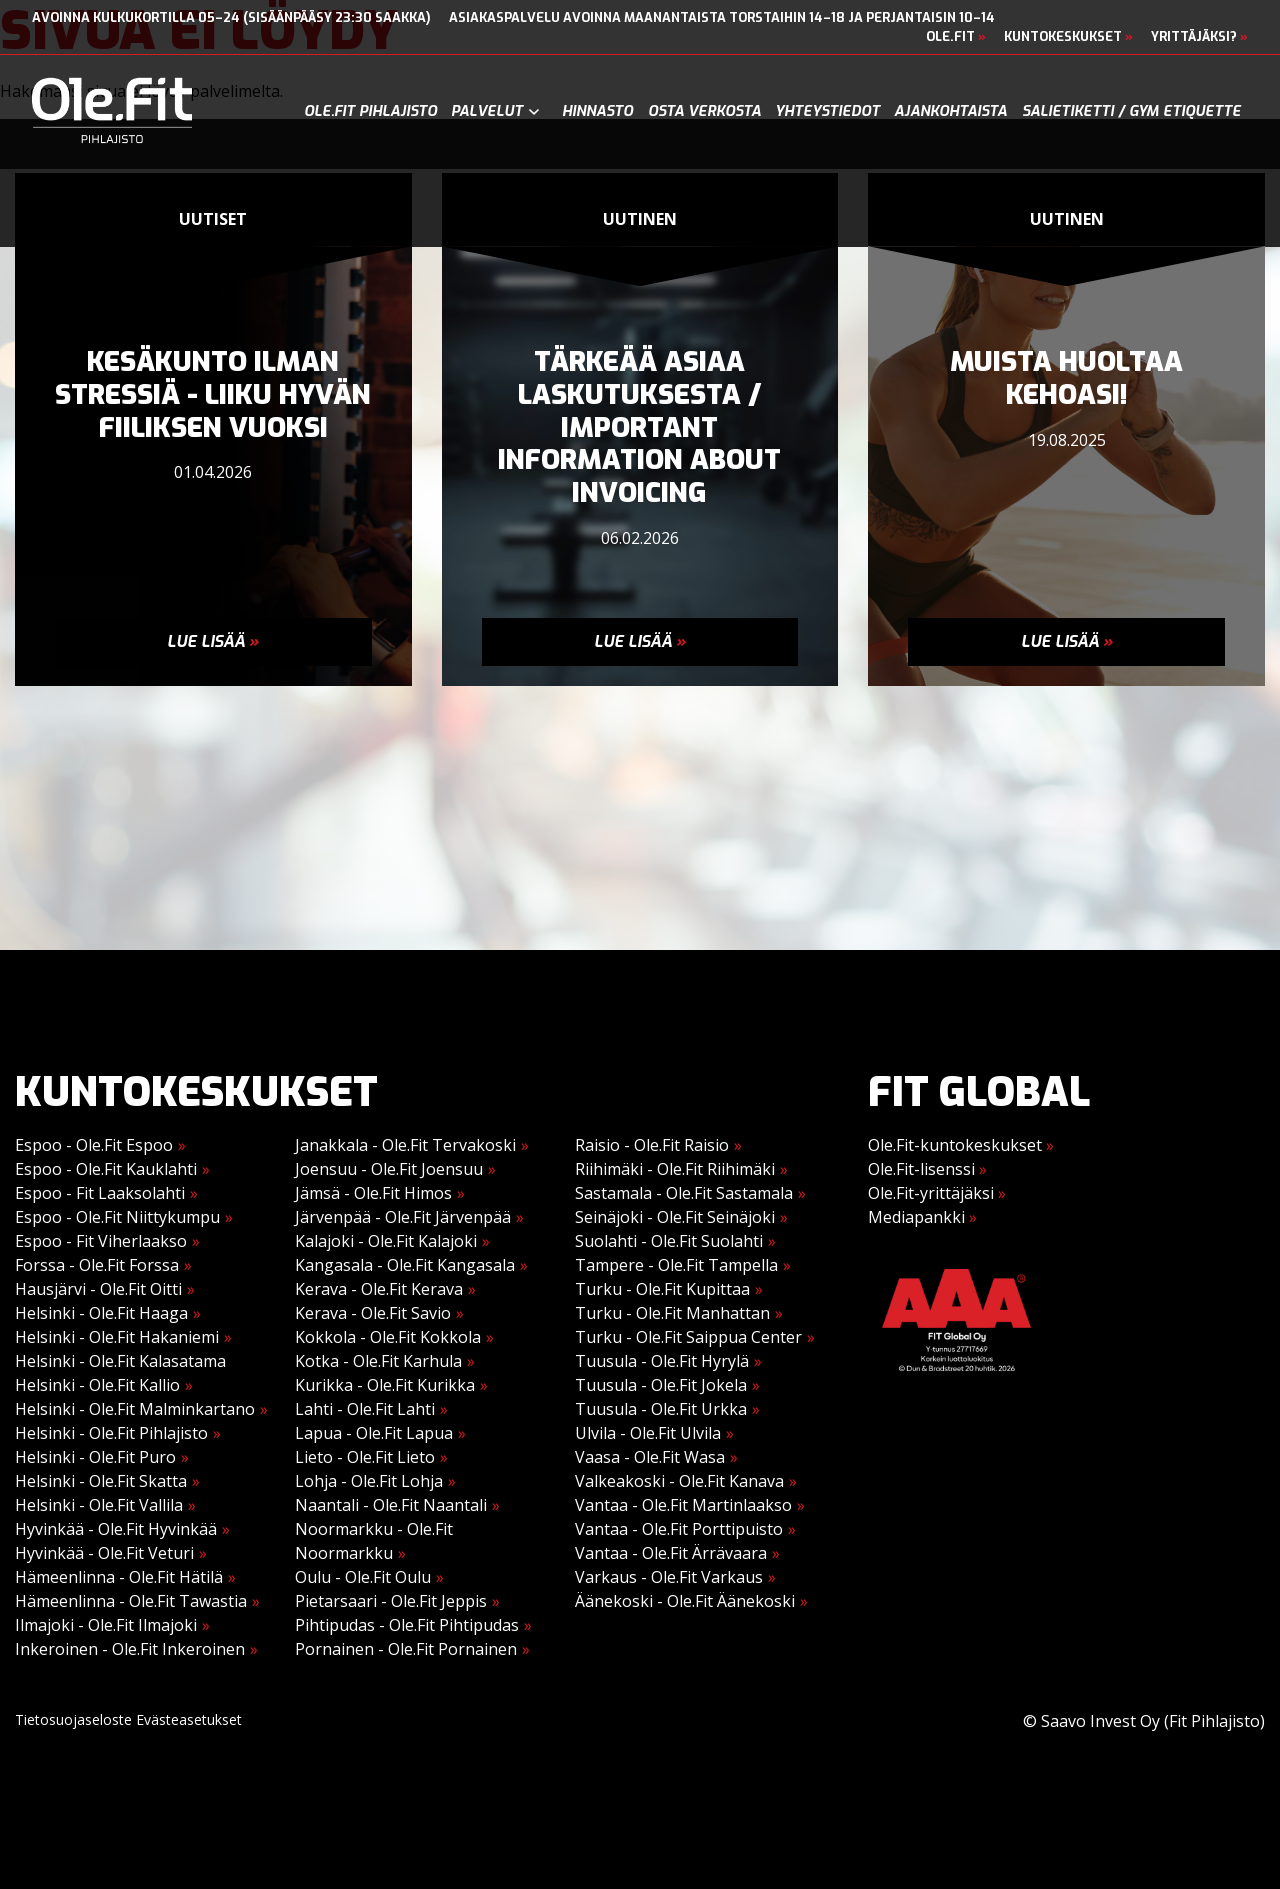  Describe the element at coordinates (669, 1241) in the screenshot. I see `Suolahti - Ole.Fit Suolahti` at that location.